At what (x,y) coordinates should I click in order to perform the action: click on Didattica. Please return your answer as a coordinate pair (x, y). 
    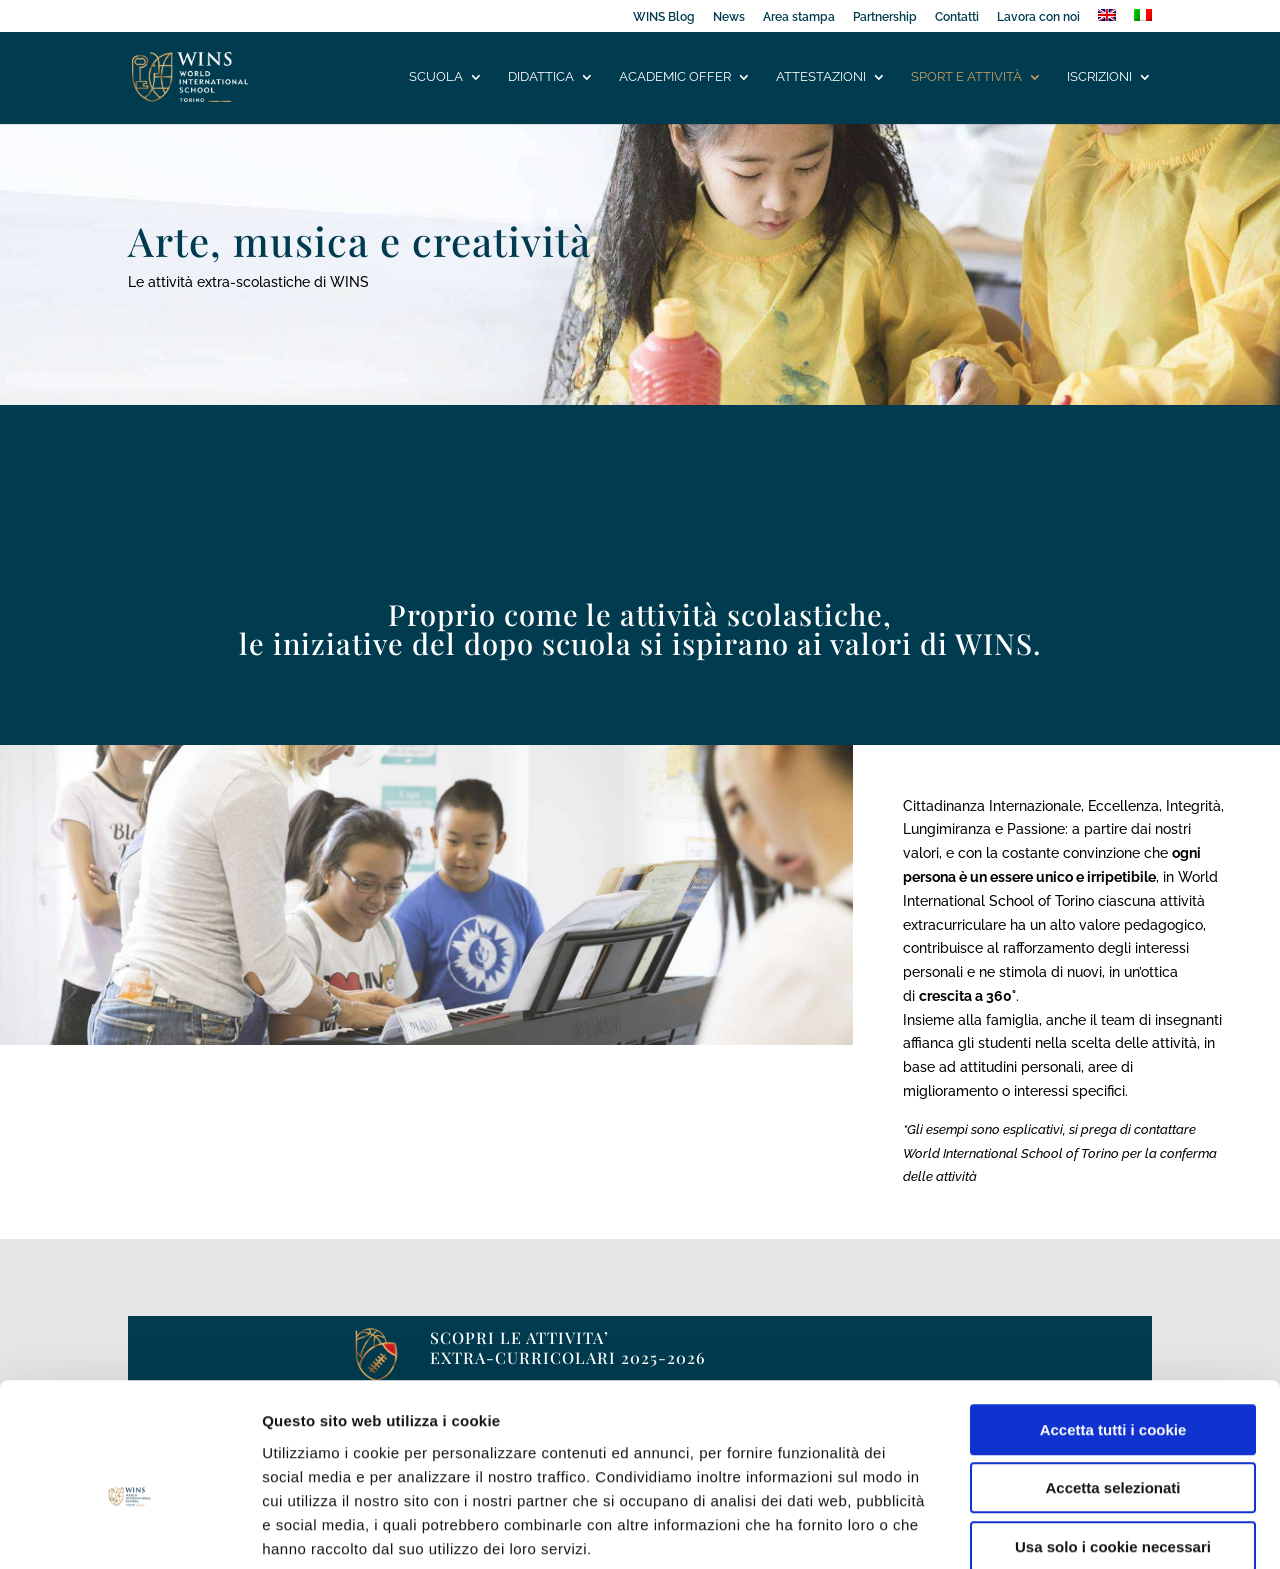
    Looking at the image, I should click on (541, 77).